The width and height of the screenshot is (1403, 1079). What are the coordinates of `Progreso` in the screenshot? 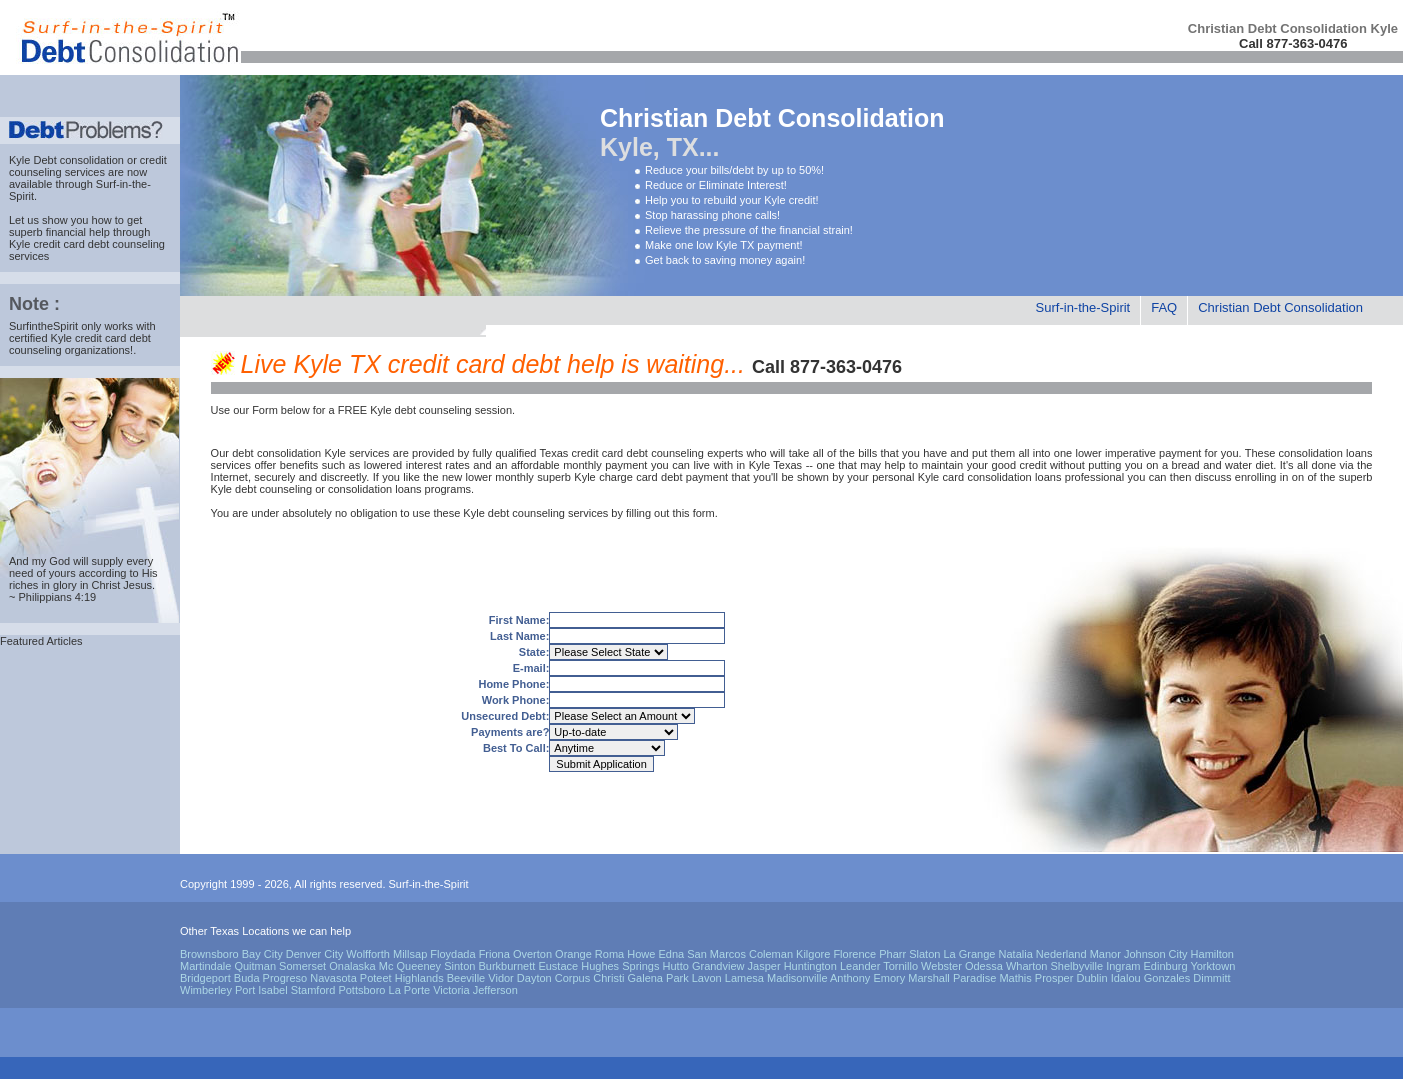 It's located at (285, 978).